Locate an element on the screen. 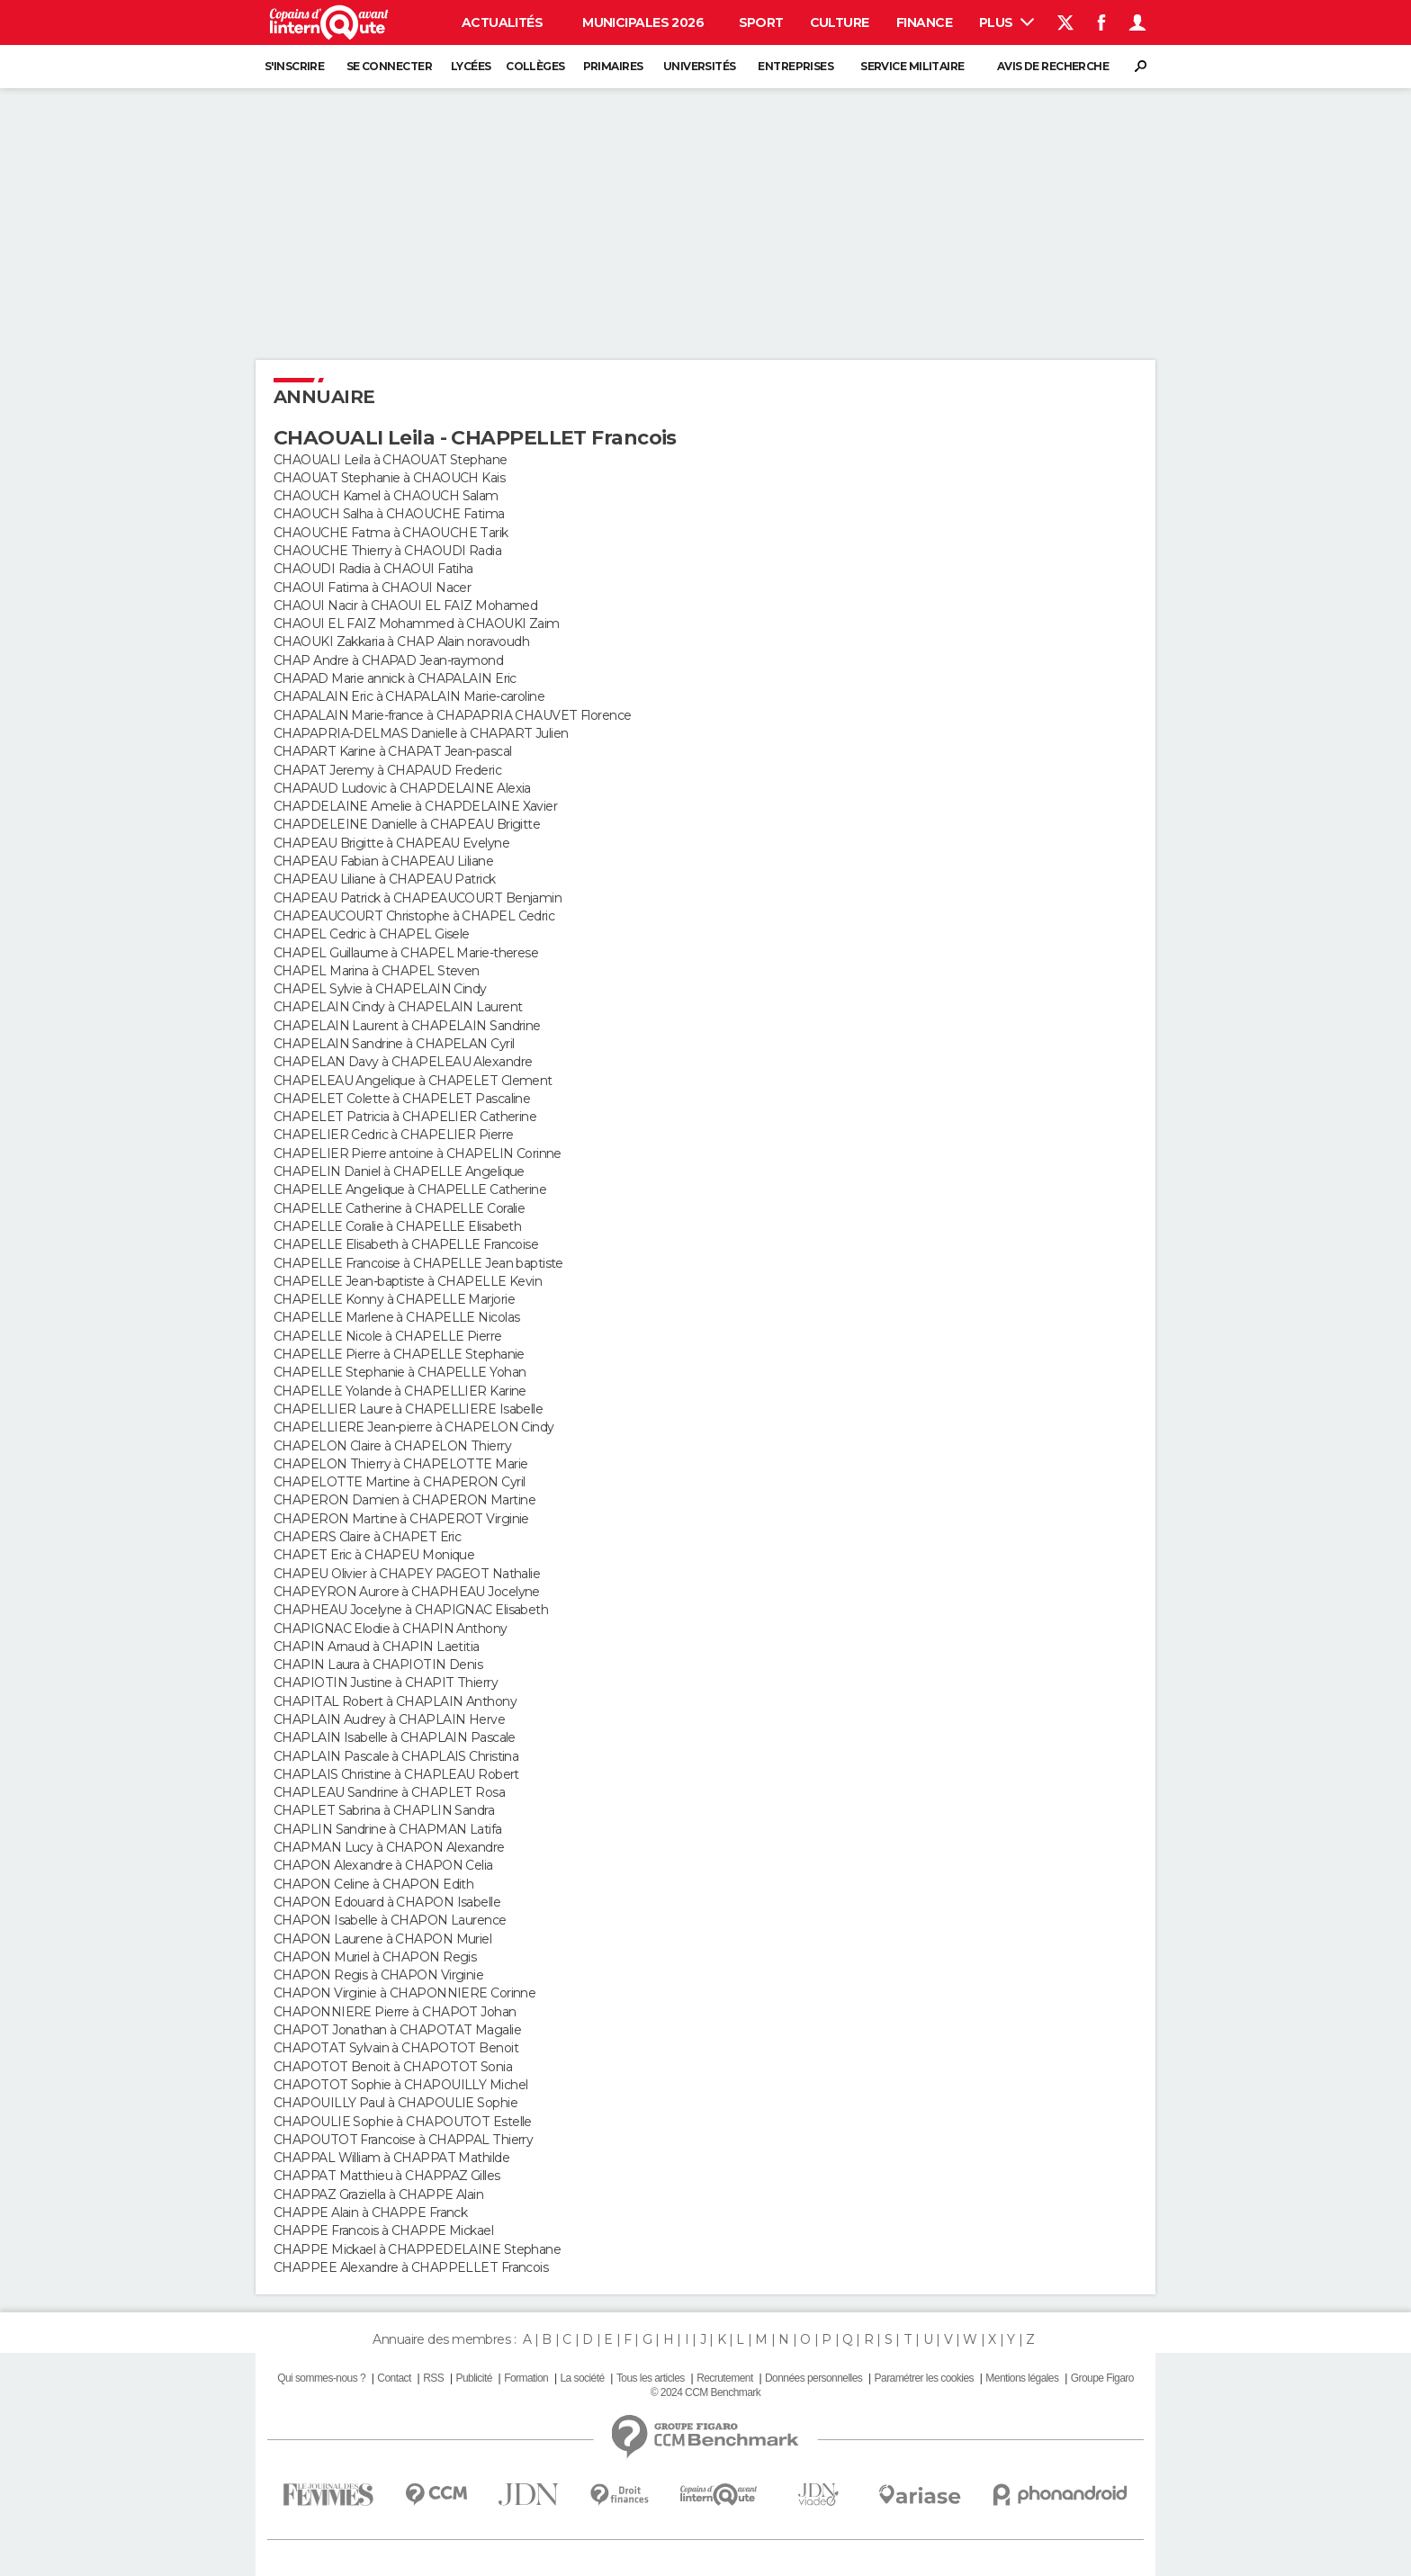 The height and width of the screenshot is (2576, 1411). CHAPEAU Fabian à CHAPEAU Liliane is located at coordinates (383, 861).